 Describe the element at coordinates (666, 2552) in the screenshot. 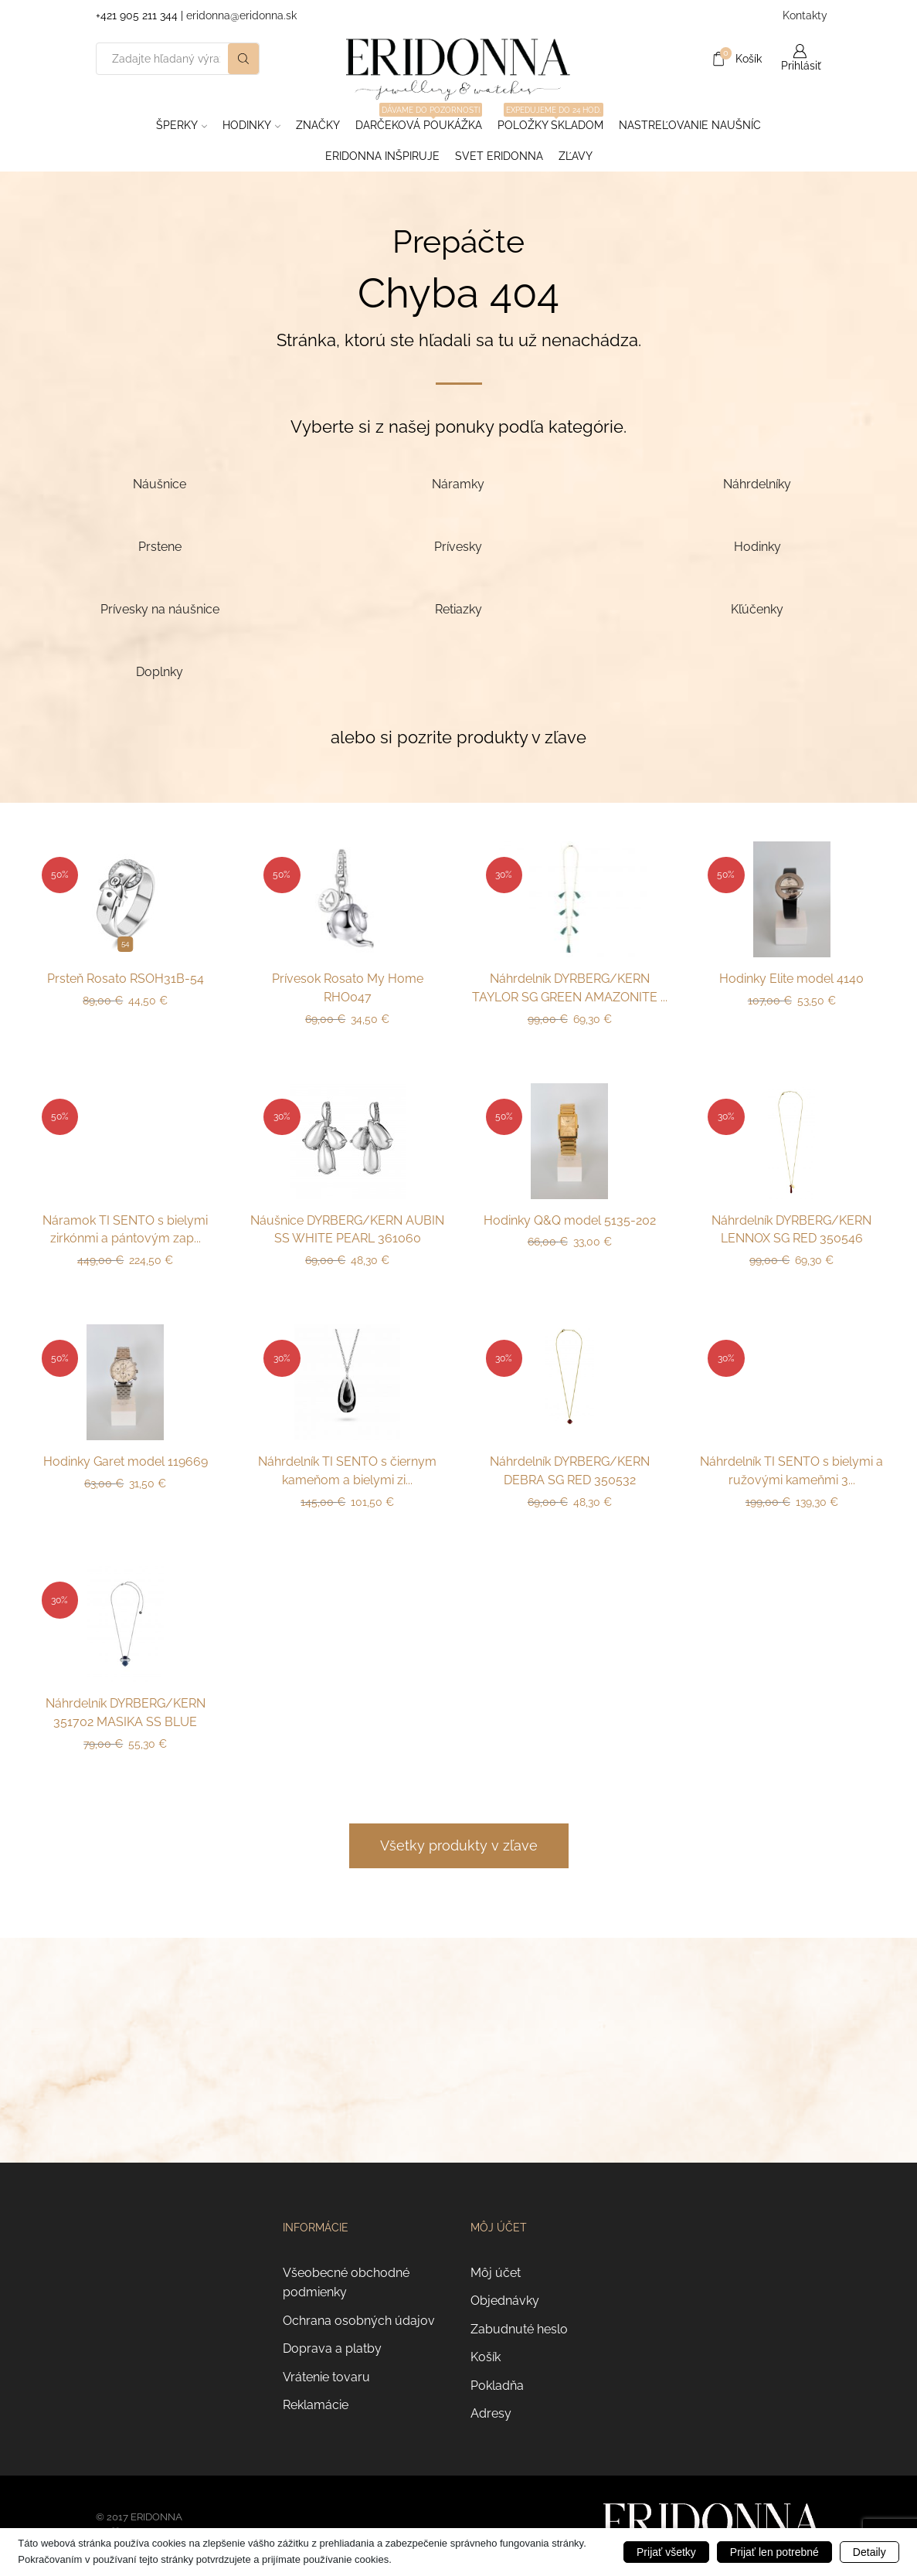

I see `Prijať všetky [button]` at that location.